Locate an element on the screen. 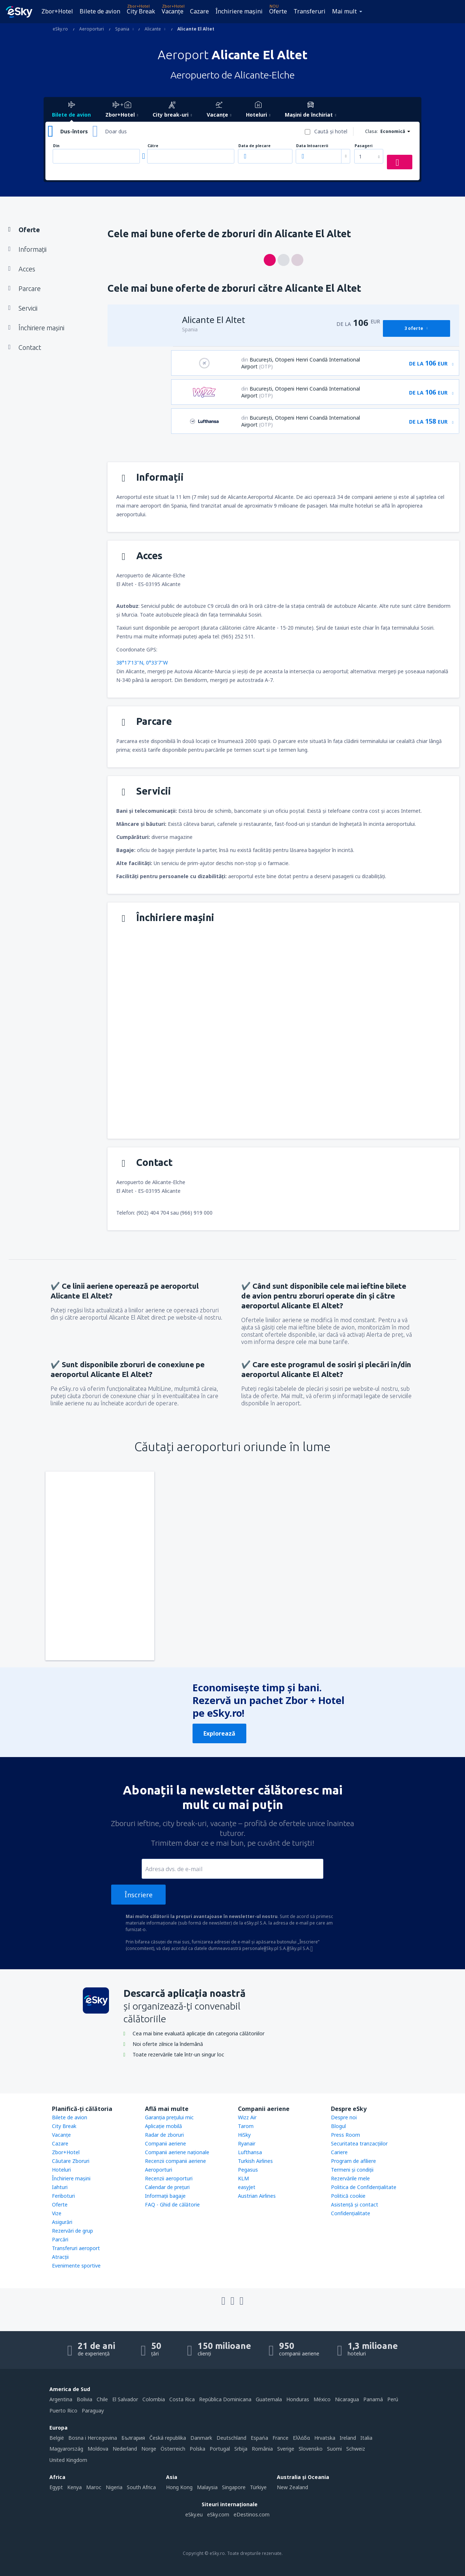 The width and height of the screenshot is (465, 2576). Egypt is located at coordinates (56, 2487).